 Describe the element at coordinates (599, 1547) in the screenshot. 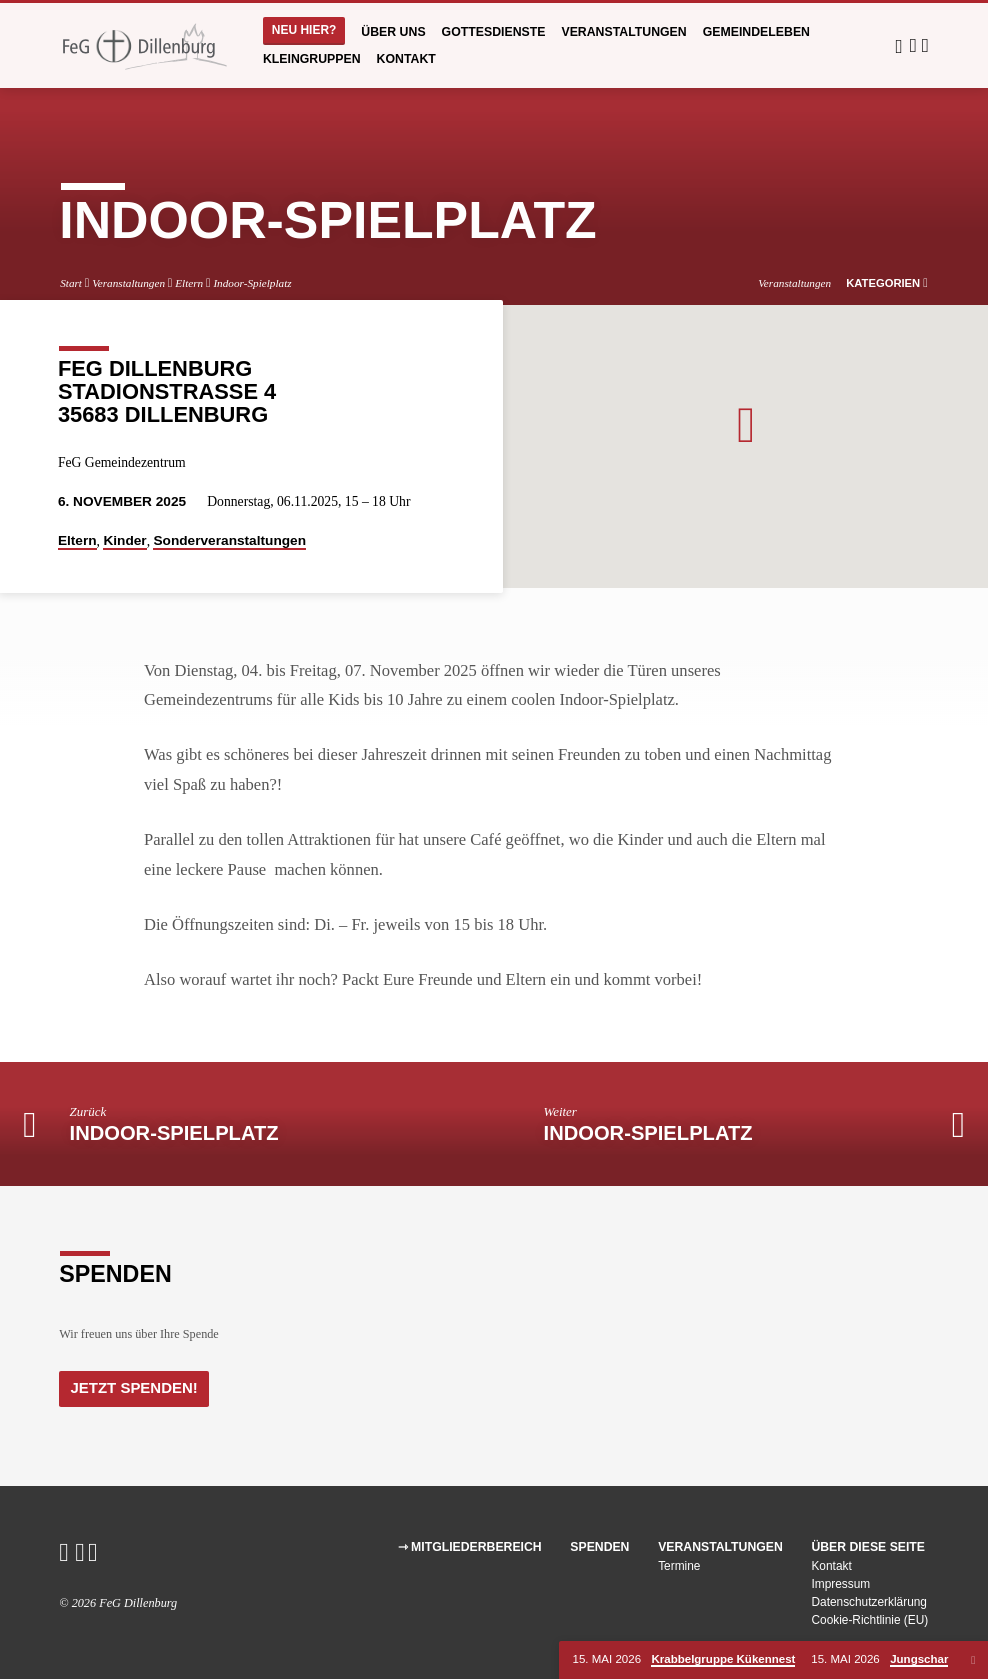

I see `Spenden` at that location.